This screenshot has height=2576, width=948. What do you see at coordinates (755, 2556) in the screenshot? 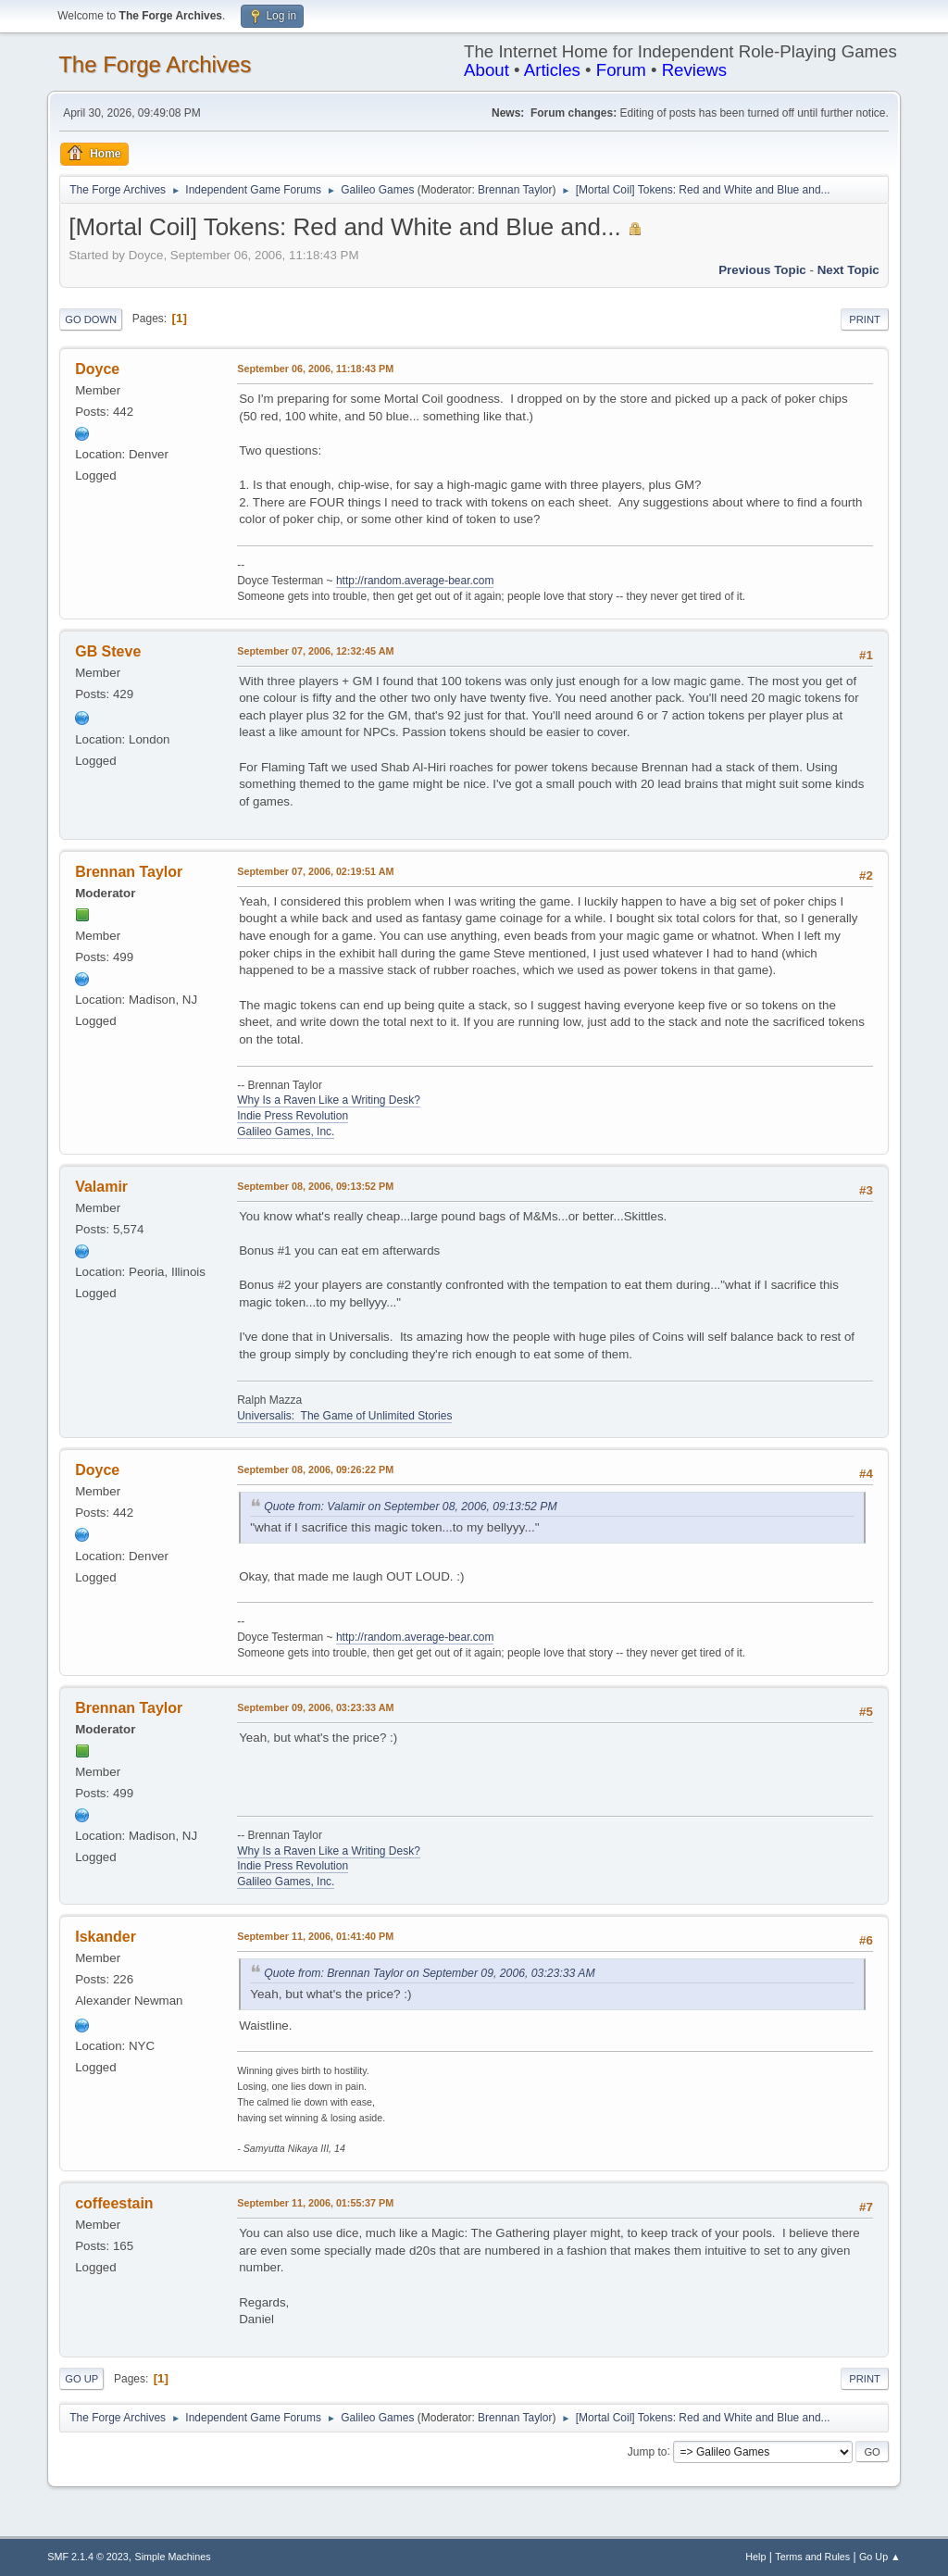
I see `Help` at bounding box center [755, 2556].